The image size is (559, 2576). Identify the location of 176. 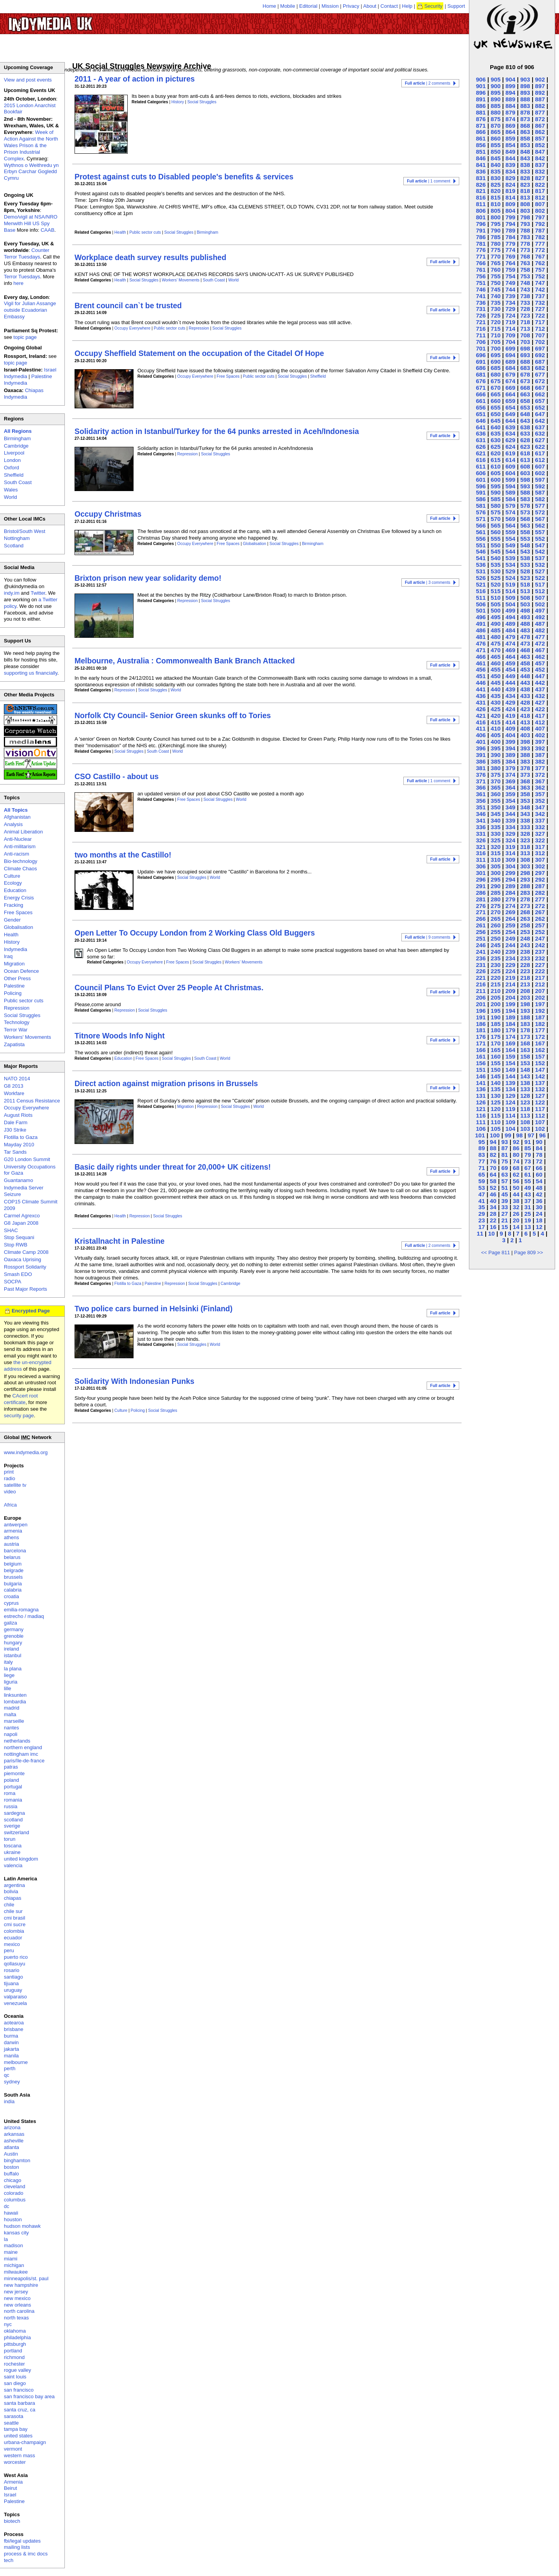
(481, 1036).